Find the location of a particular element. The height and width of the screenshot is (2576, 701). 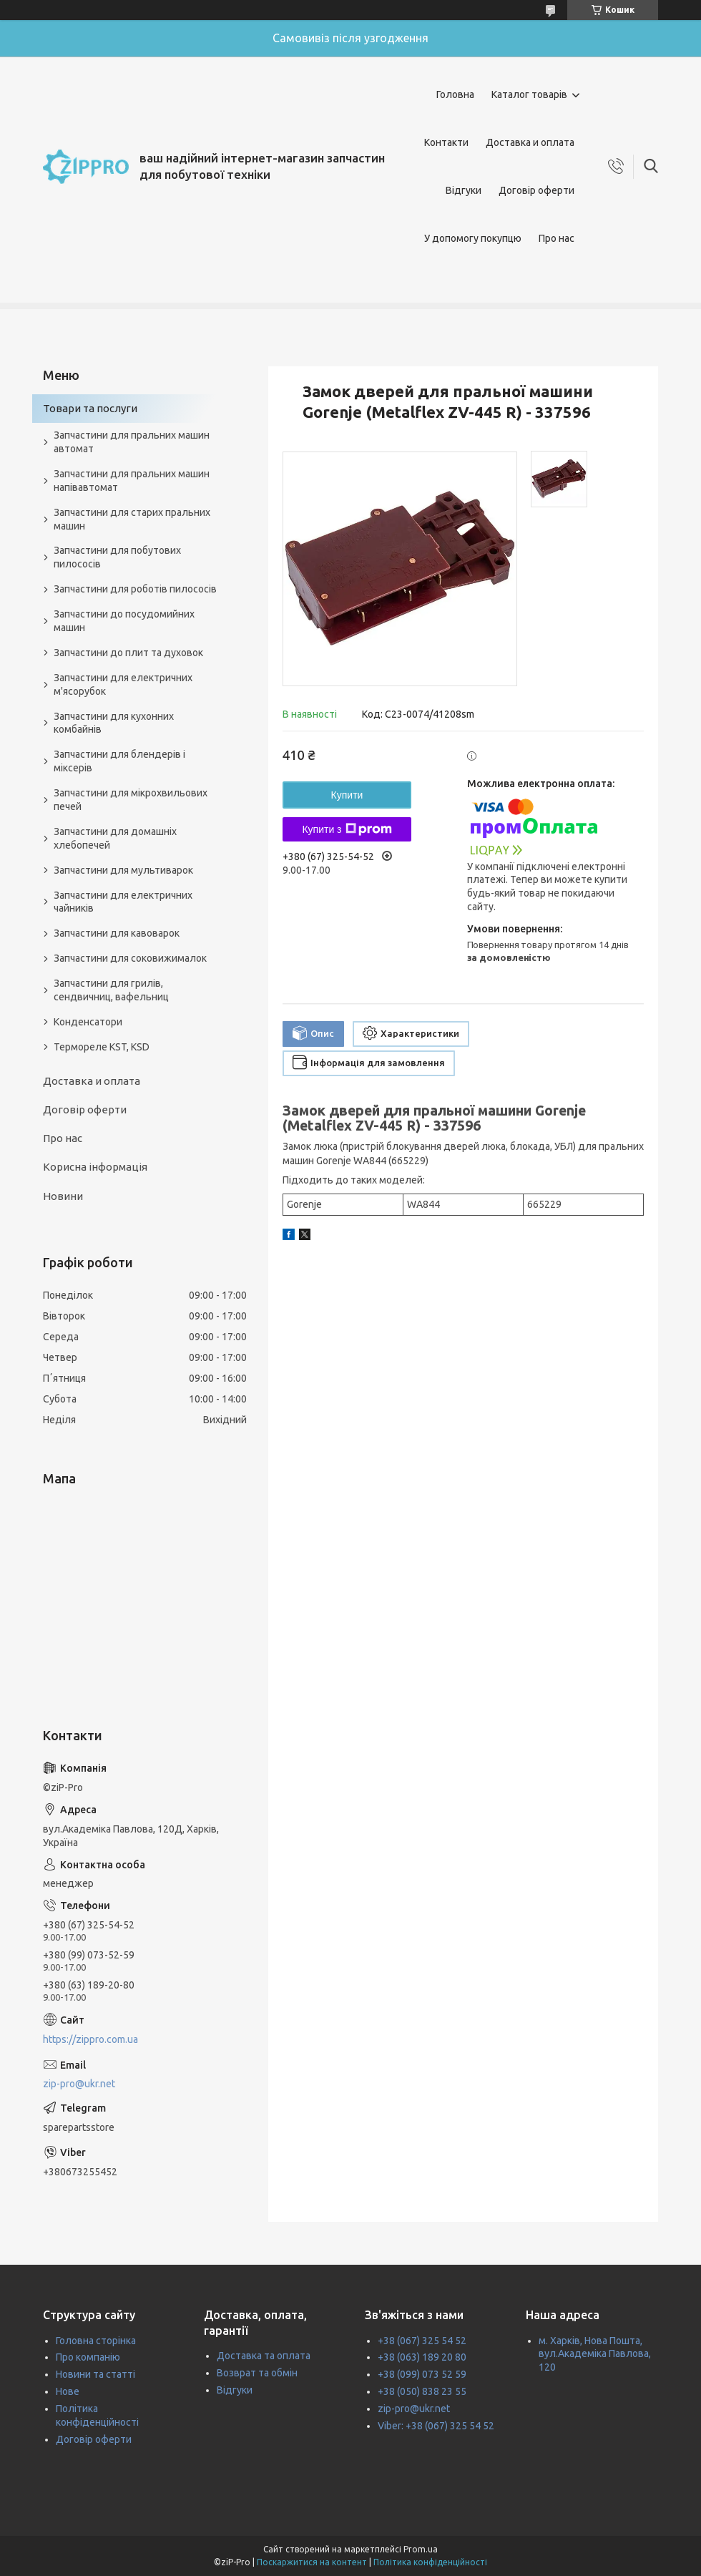

Запчастини для електричних чайників is located at coordinates (123, 901).